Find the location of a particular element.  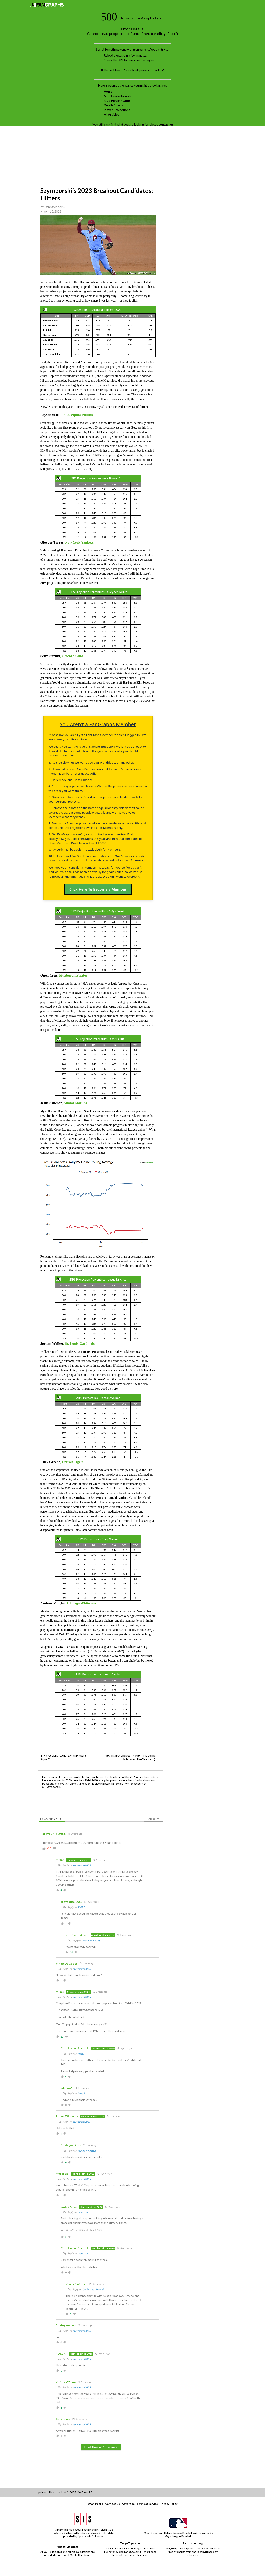

Max Kepler is located at coordinates (49, 349).